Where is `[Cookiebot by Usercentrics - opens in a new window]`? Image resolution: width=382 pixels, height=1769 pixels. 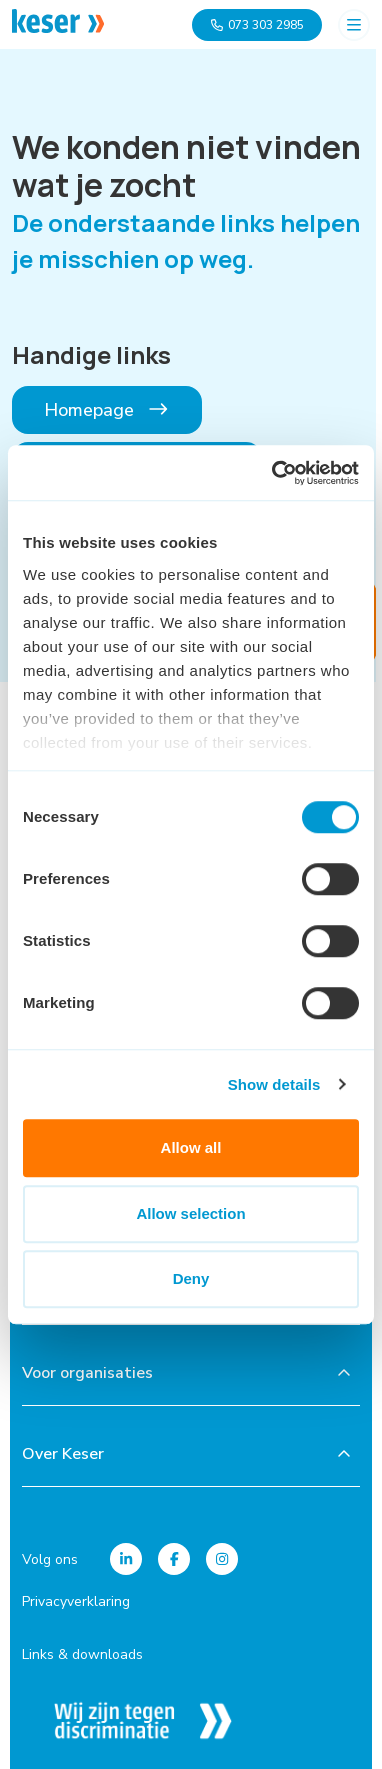 [Cookiebot by Usercentrics - opens in a new window] is located at coordinates (273, 473).